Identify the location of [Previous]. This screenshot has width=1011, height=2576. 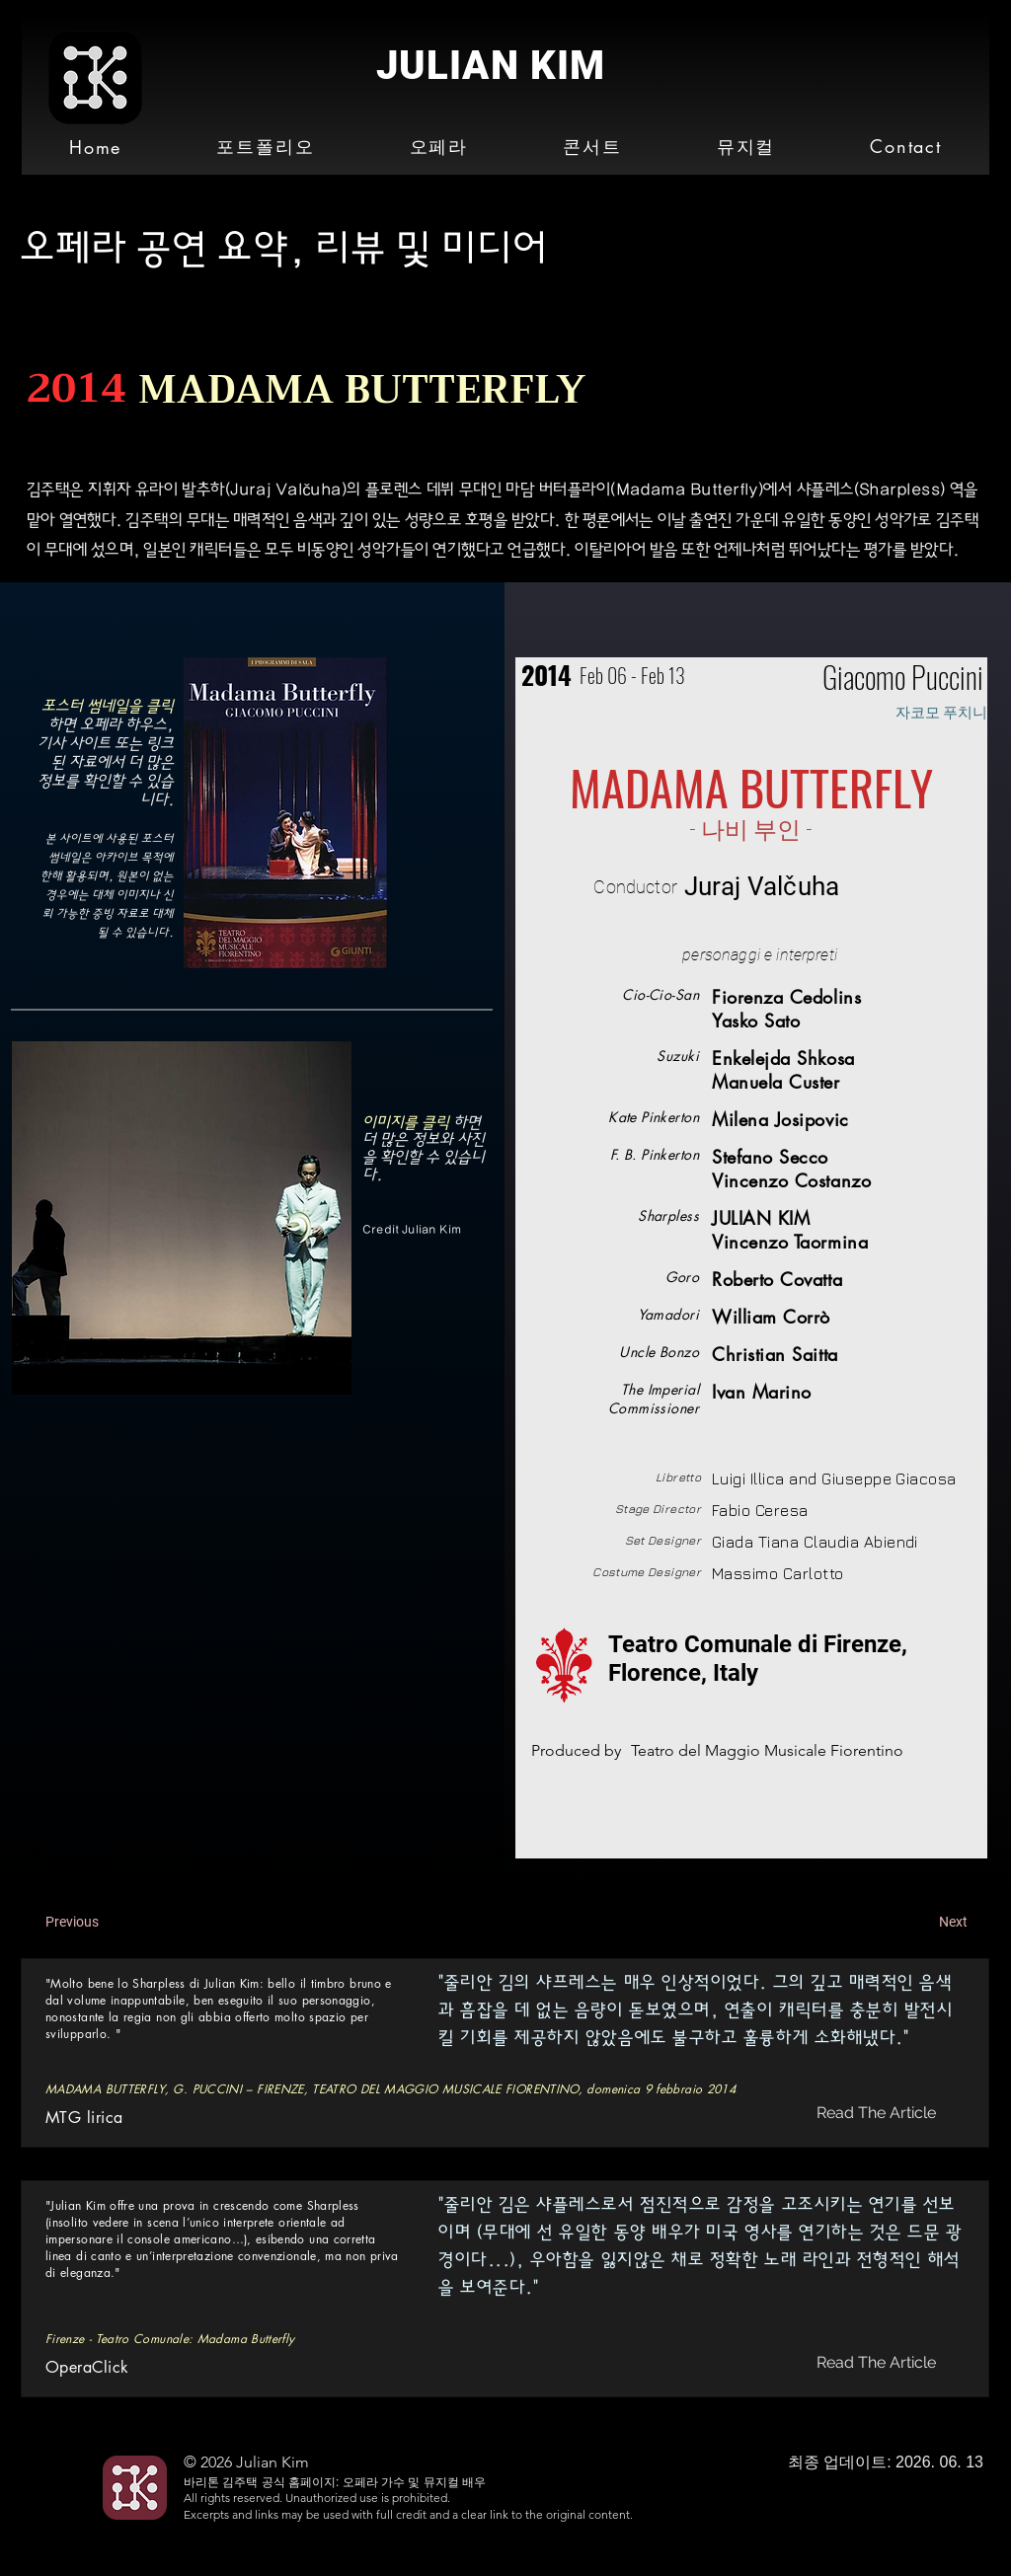
(110, 1922).